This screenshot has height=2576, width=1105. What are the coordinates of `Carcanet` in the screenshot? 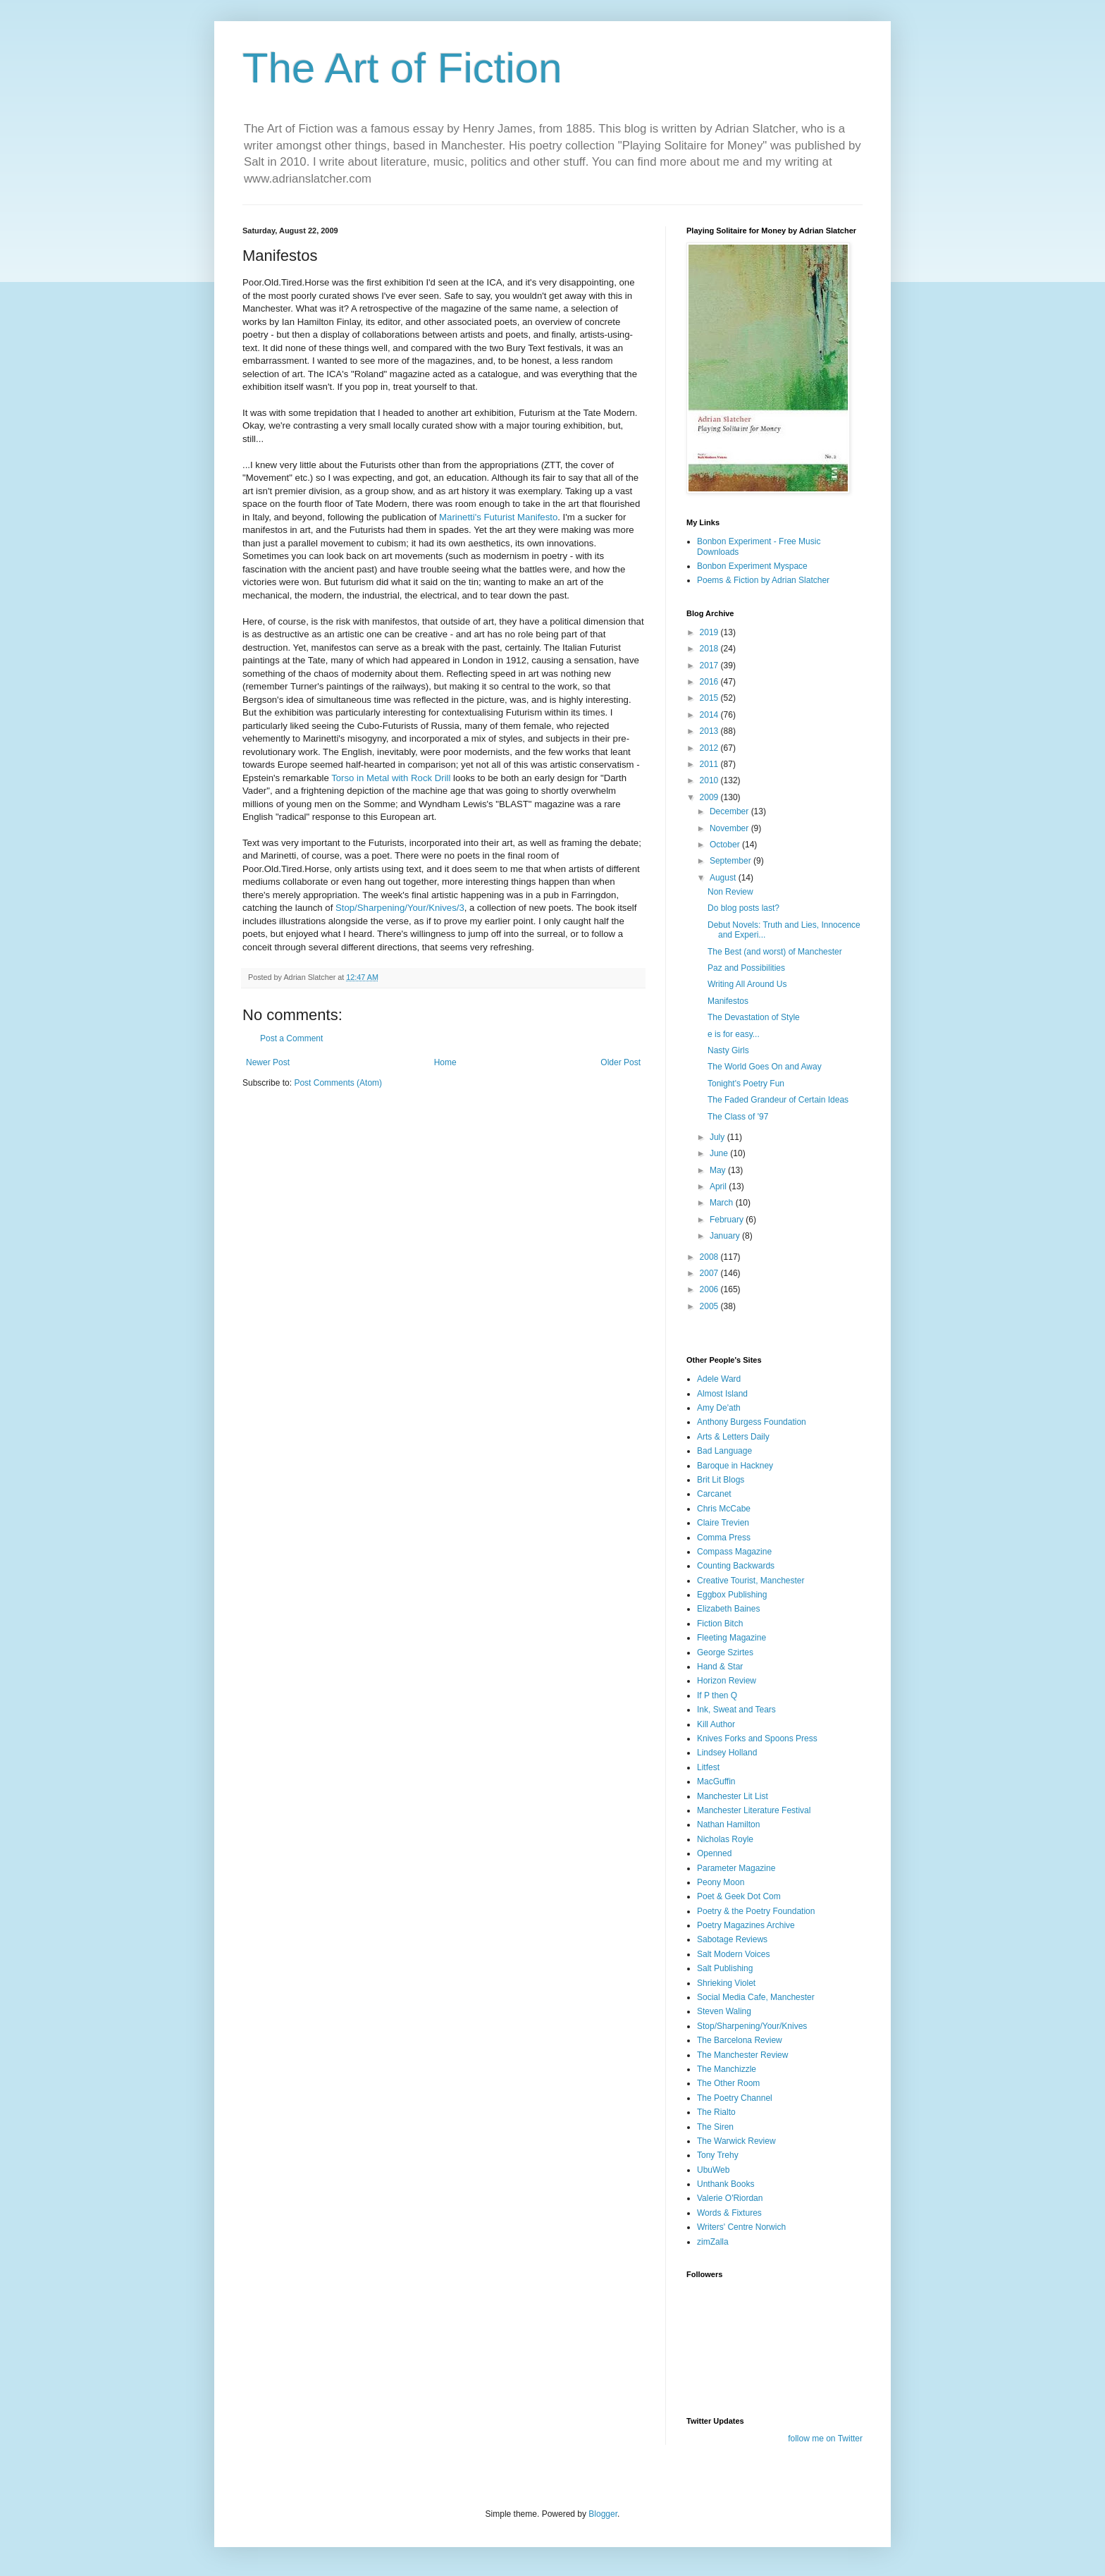 It's located at (714, 1494).